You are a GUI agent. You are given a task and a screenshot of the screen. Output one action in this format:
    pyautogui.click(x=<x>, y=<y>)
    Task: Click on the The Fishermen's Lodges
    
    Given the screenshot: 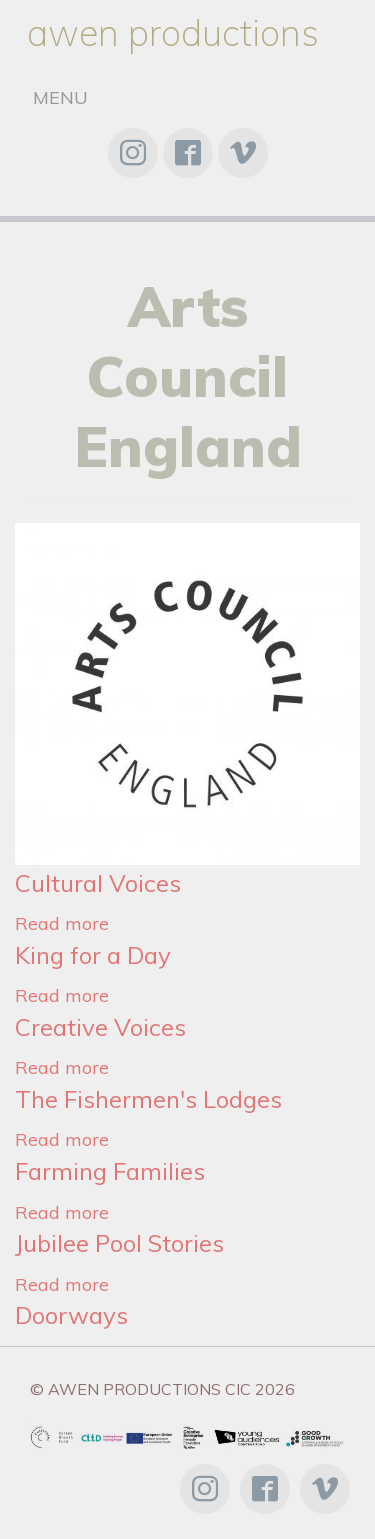 What is the action you would take?
    pyautogui.click(x=148, y=1099)
    